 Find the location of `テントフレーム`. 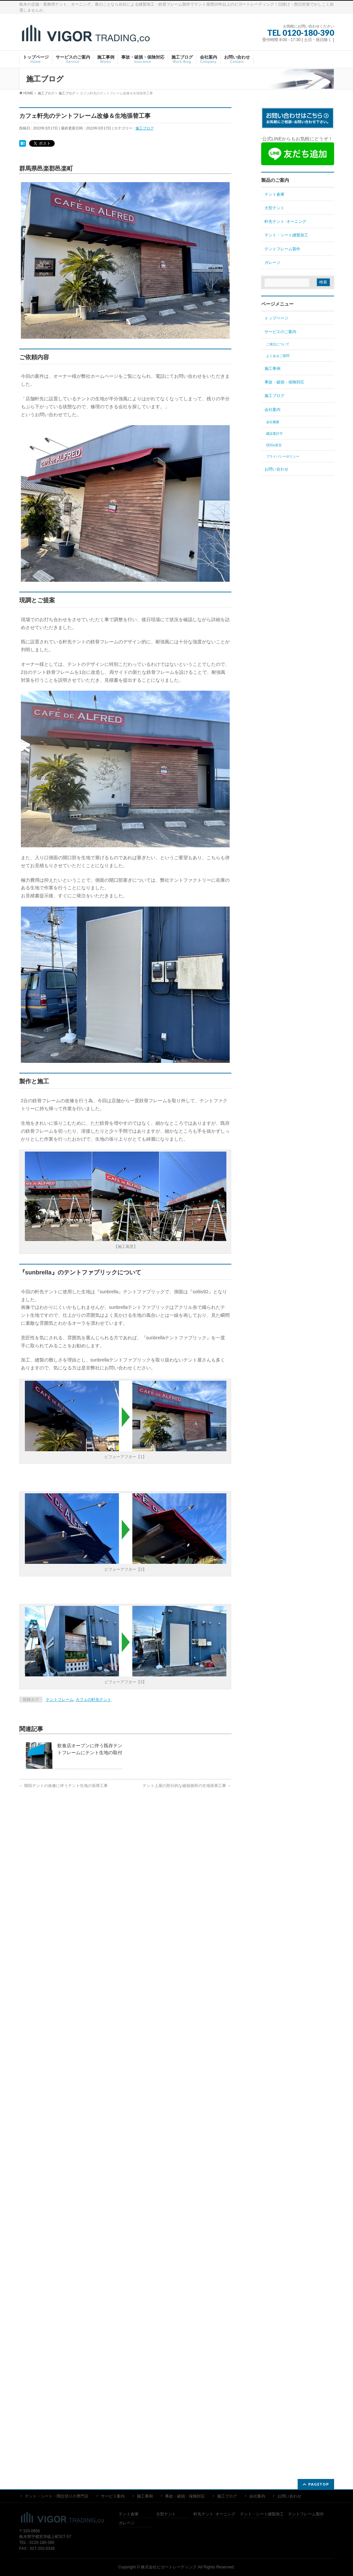

テントフレーム is located at coordinates (60, 1699).